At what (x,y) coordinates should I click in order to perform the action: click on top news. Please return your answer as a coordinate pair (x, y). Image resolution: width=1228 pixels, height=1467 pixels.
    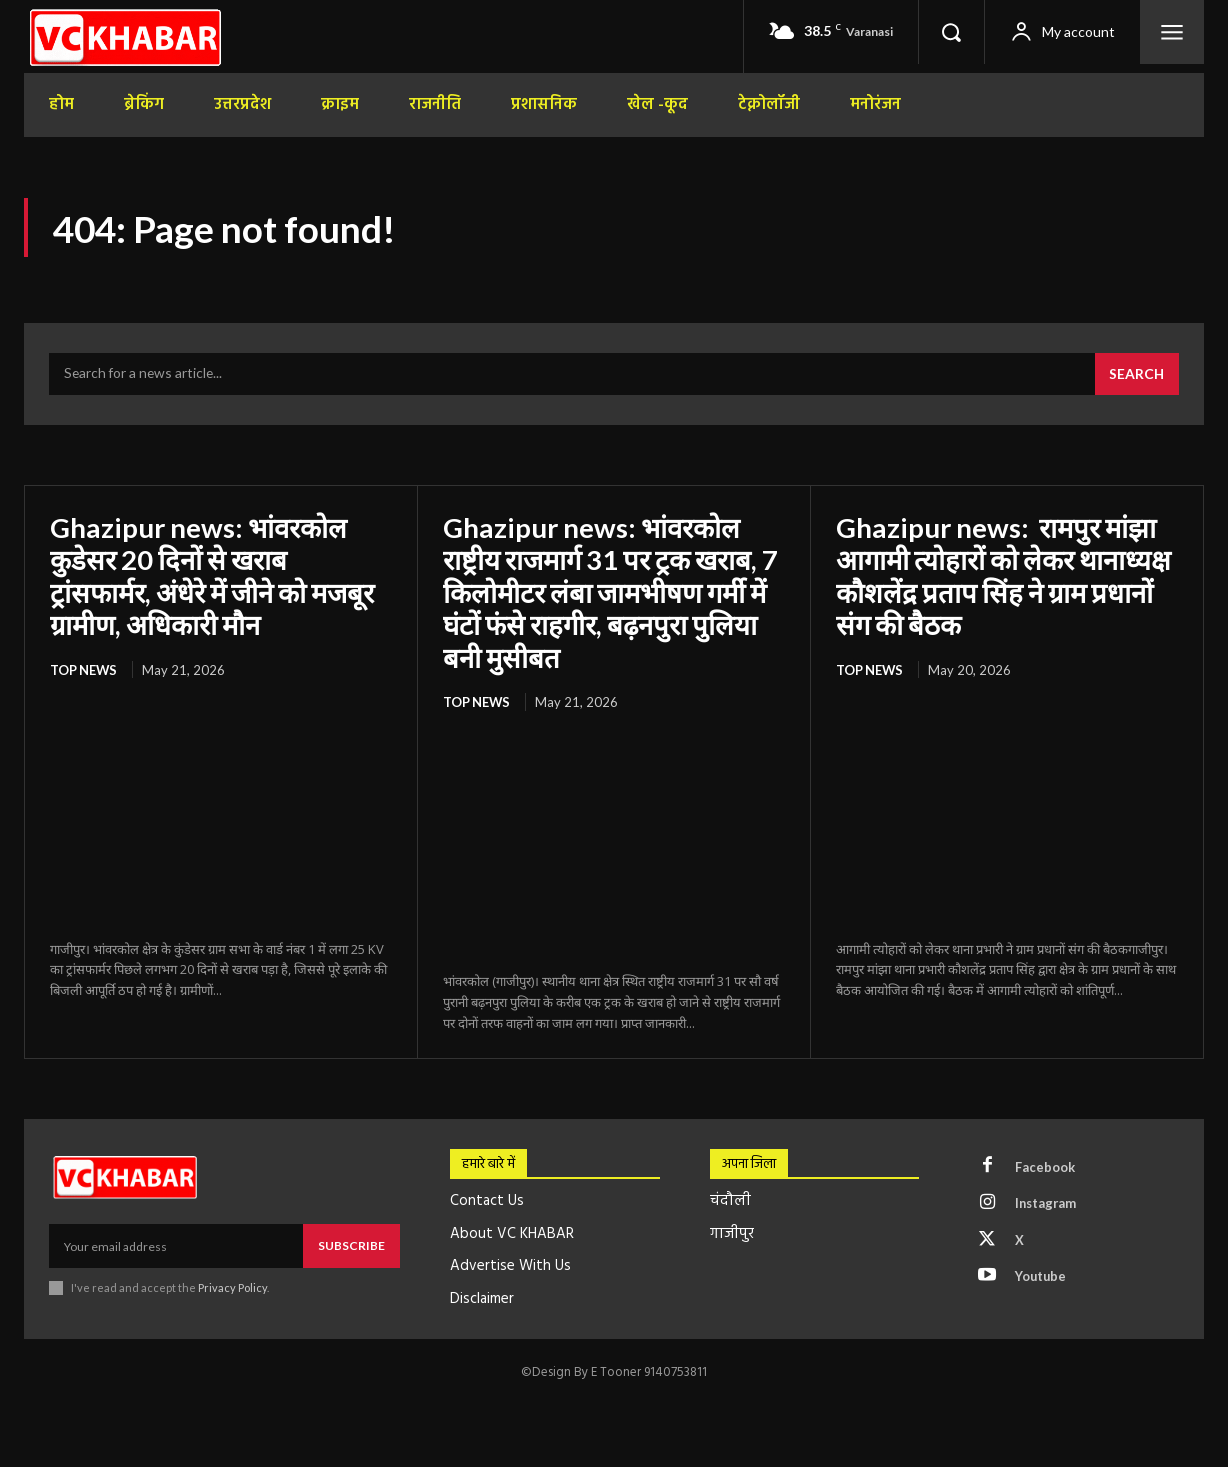
    Looking at the image, I should click on (84, 670).